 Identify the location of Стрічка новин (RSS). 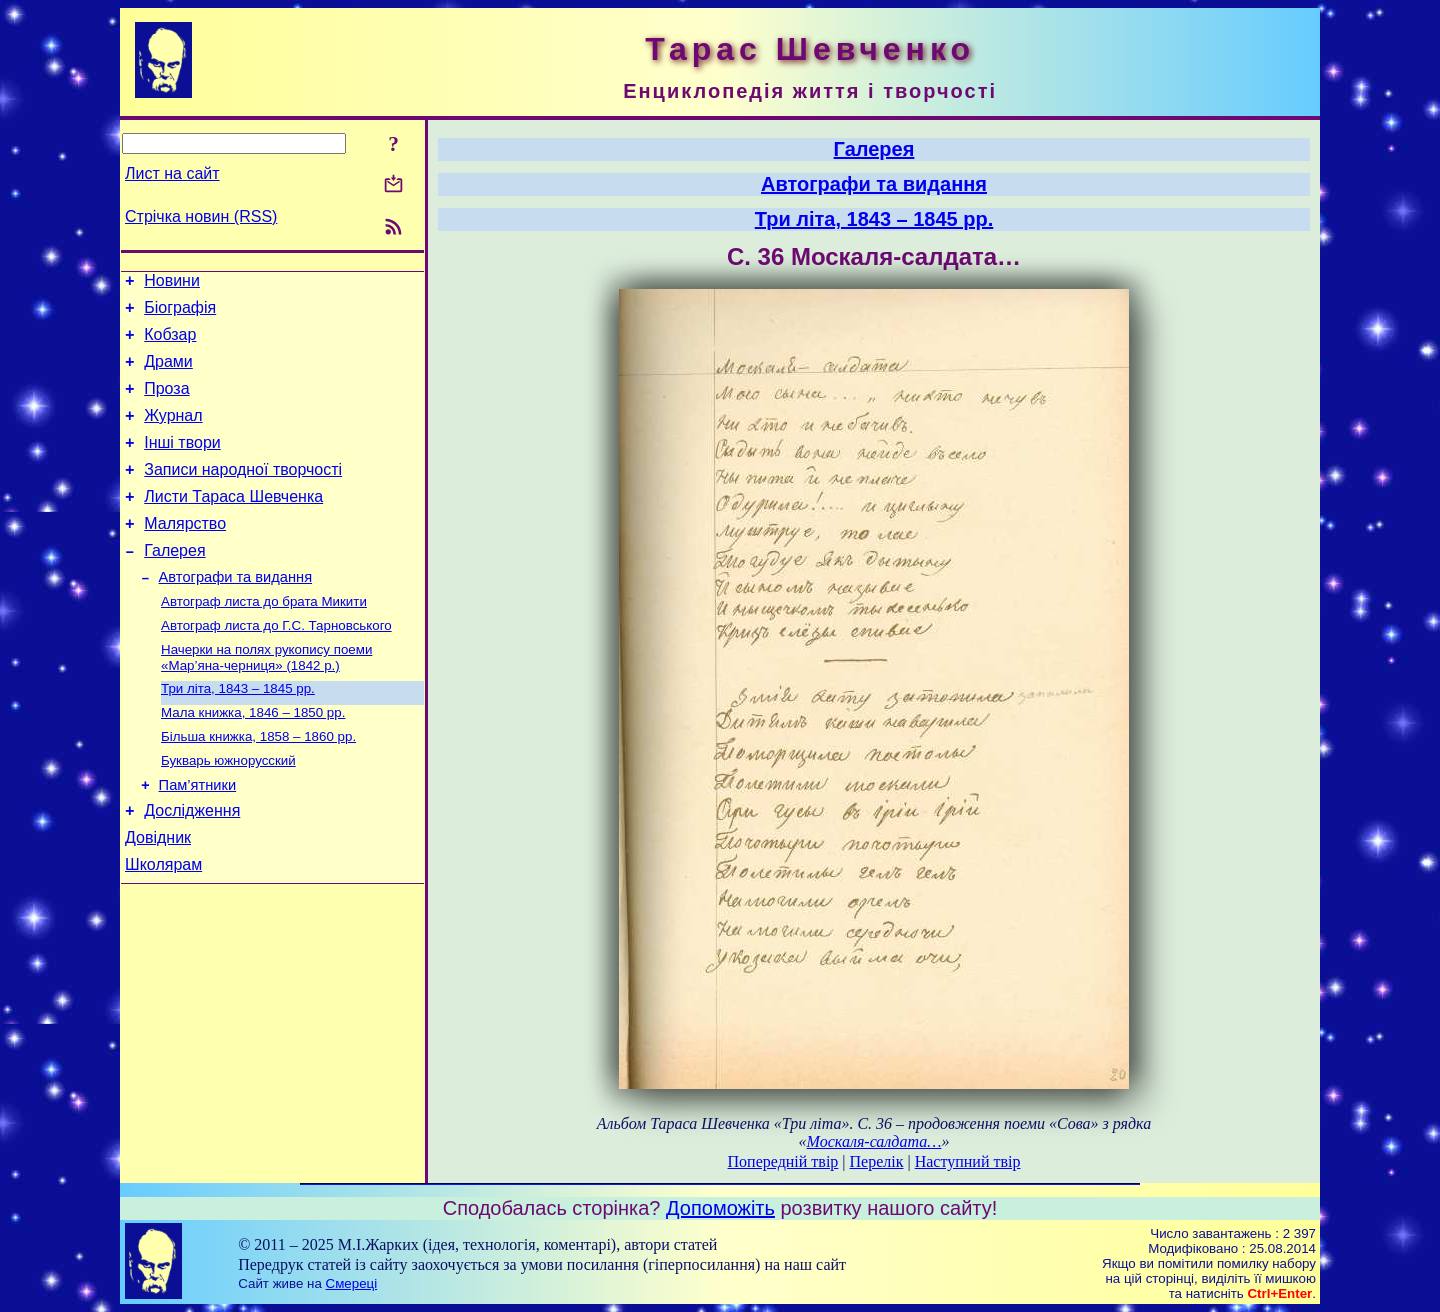
(201, 216).